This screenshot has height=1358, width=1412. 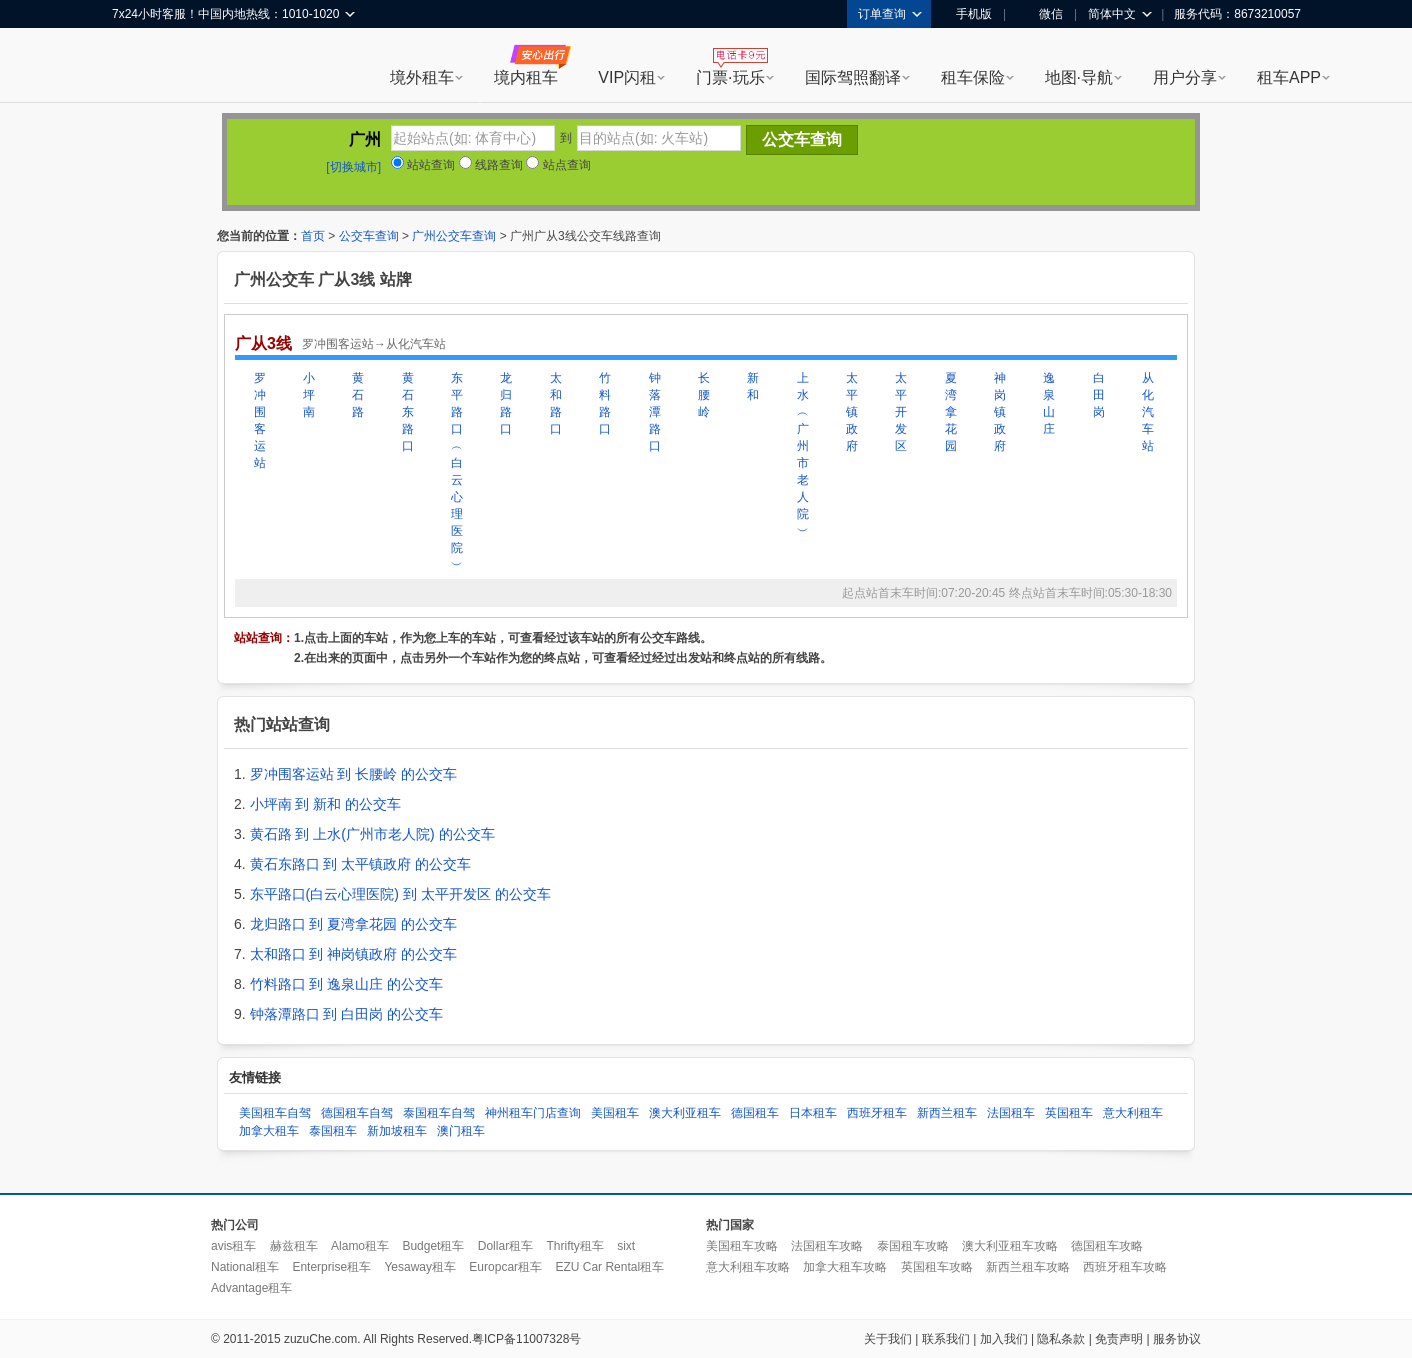 What do you see at coordinates (1004, 1339) in the screenshot?
I see `加入我们` at bounding box center [1004, 1339].